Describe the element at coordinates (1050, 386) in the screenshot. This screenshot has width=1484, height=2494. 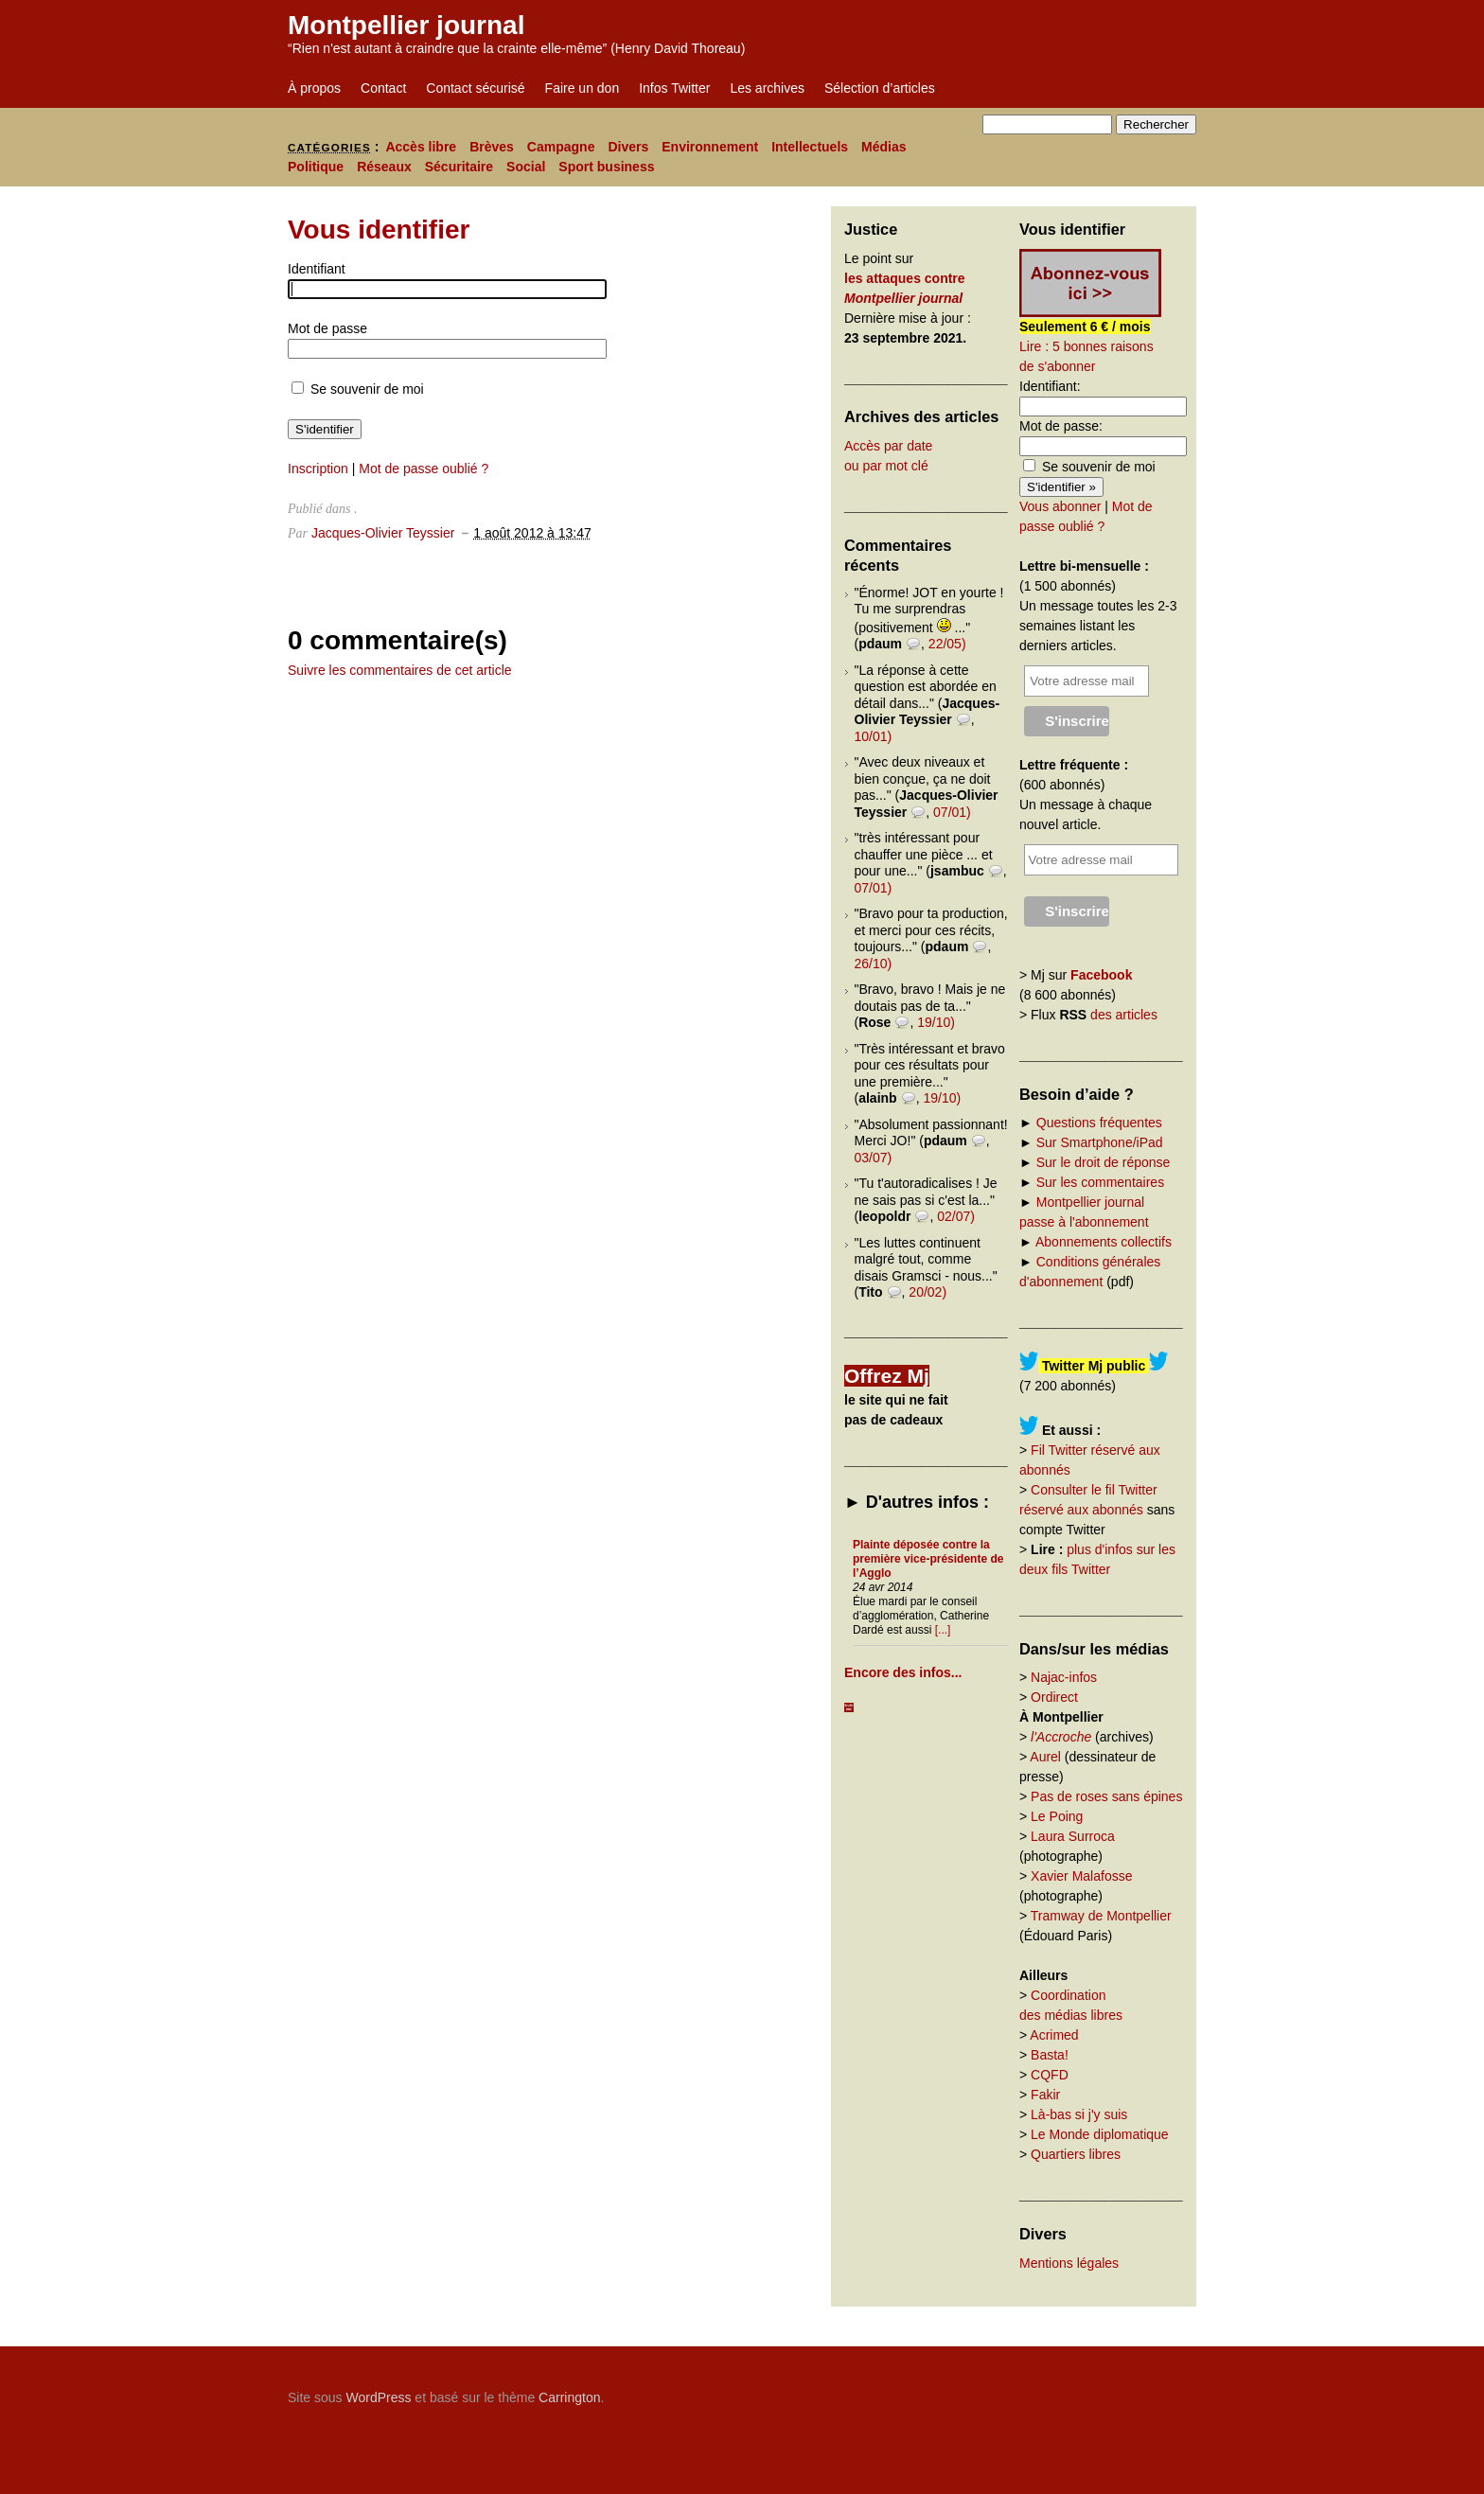
I see `Identifiant:` at that location.